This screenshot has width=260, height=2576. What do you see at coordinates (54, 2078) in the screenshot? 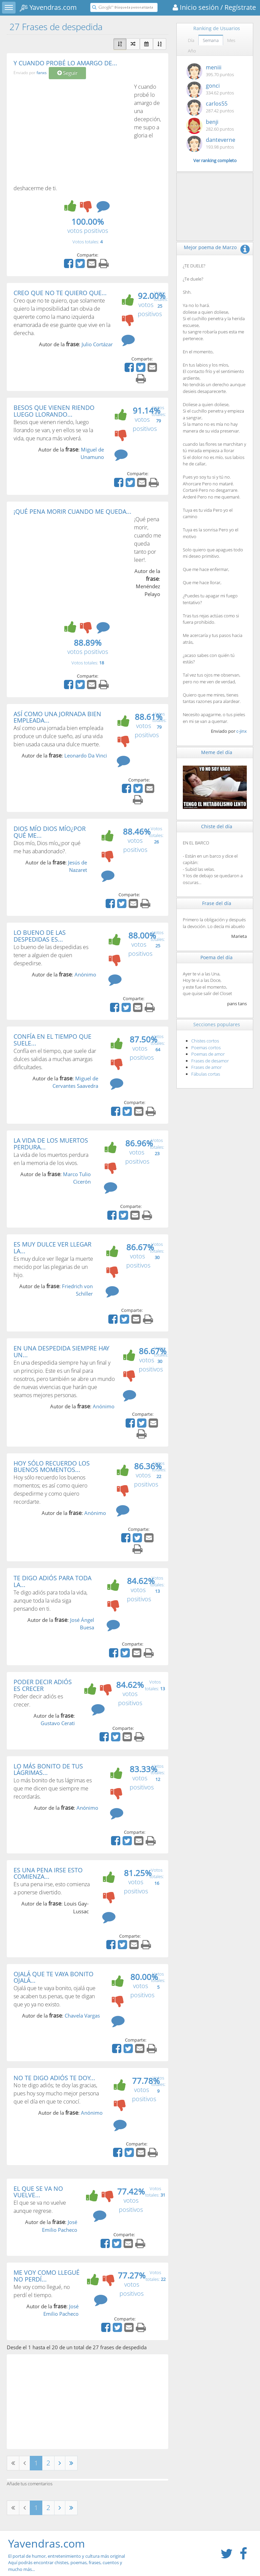
I see `NO TE DIGO ADIÓS TE DOY...` at bounding box center [54, 2078].